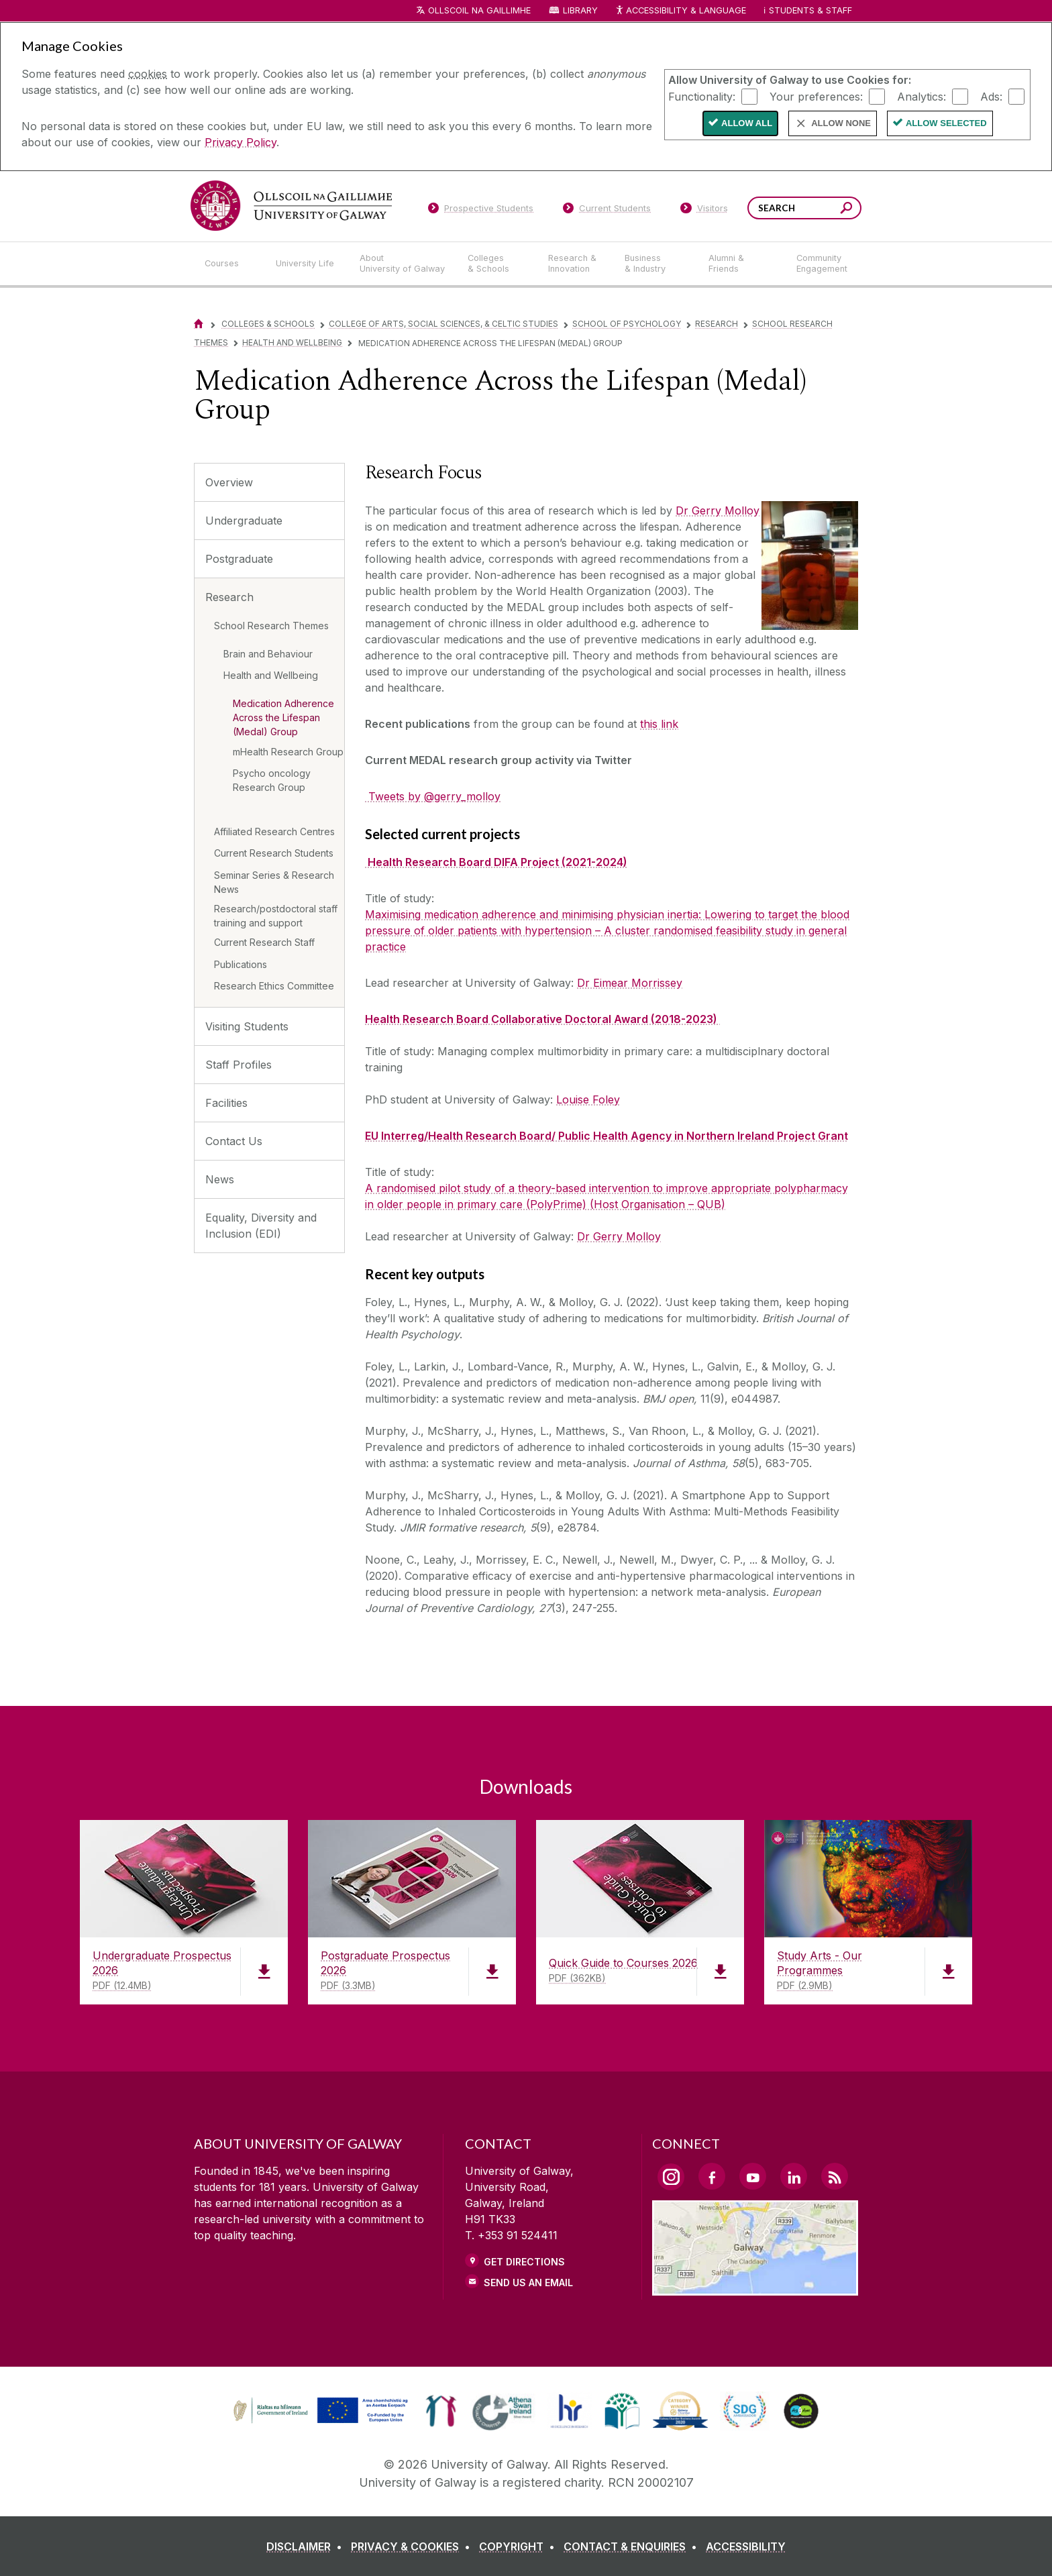  What do you see at coordinates (946, 123) in the screenshot?
I see `Allow Selected` at bounding box center [946, 123].